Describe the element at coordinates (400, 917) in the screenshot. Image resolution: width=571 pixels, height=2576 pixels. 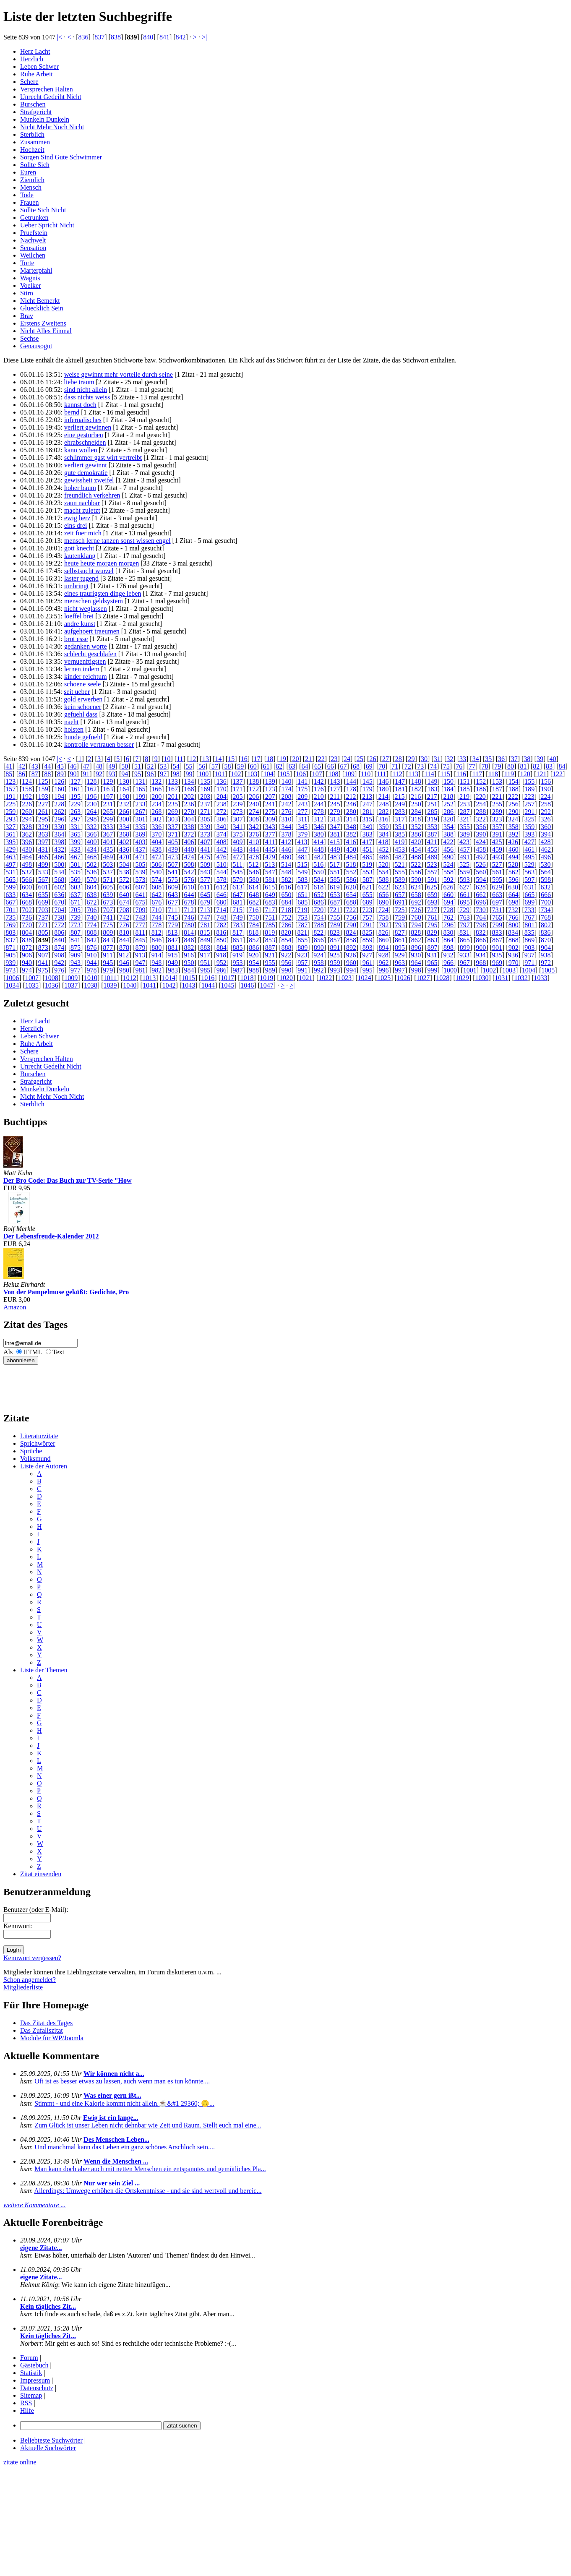
I see `759` at that location.